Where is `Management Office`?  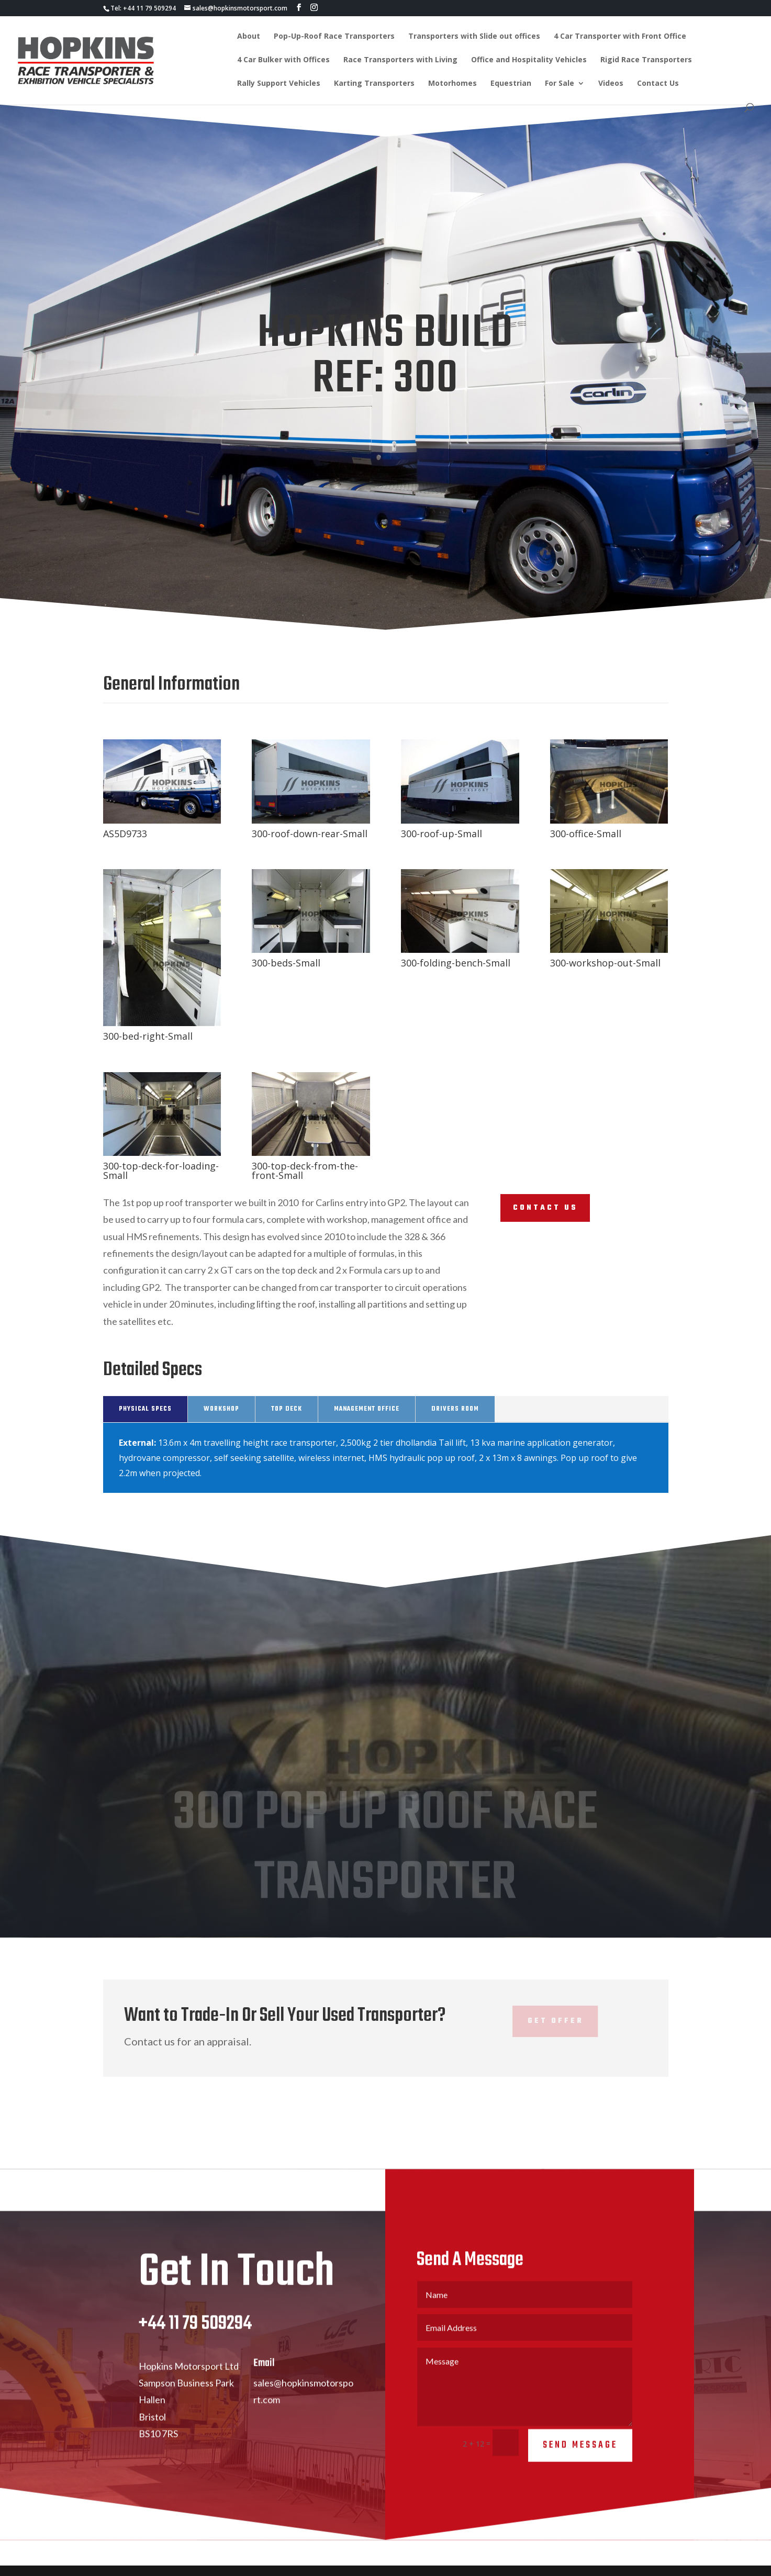
Management Office is located at coordinates (366, 1409).